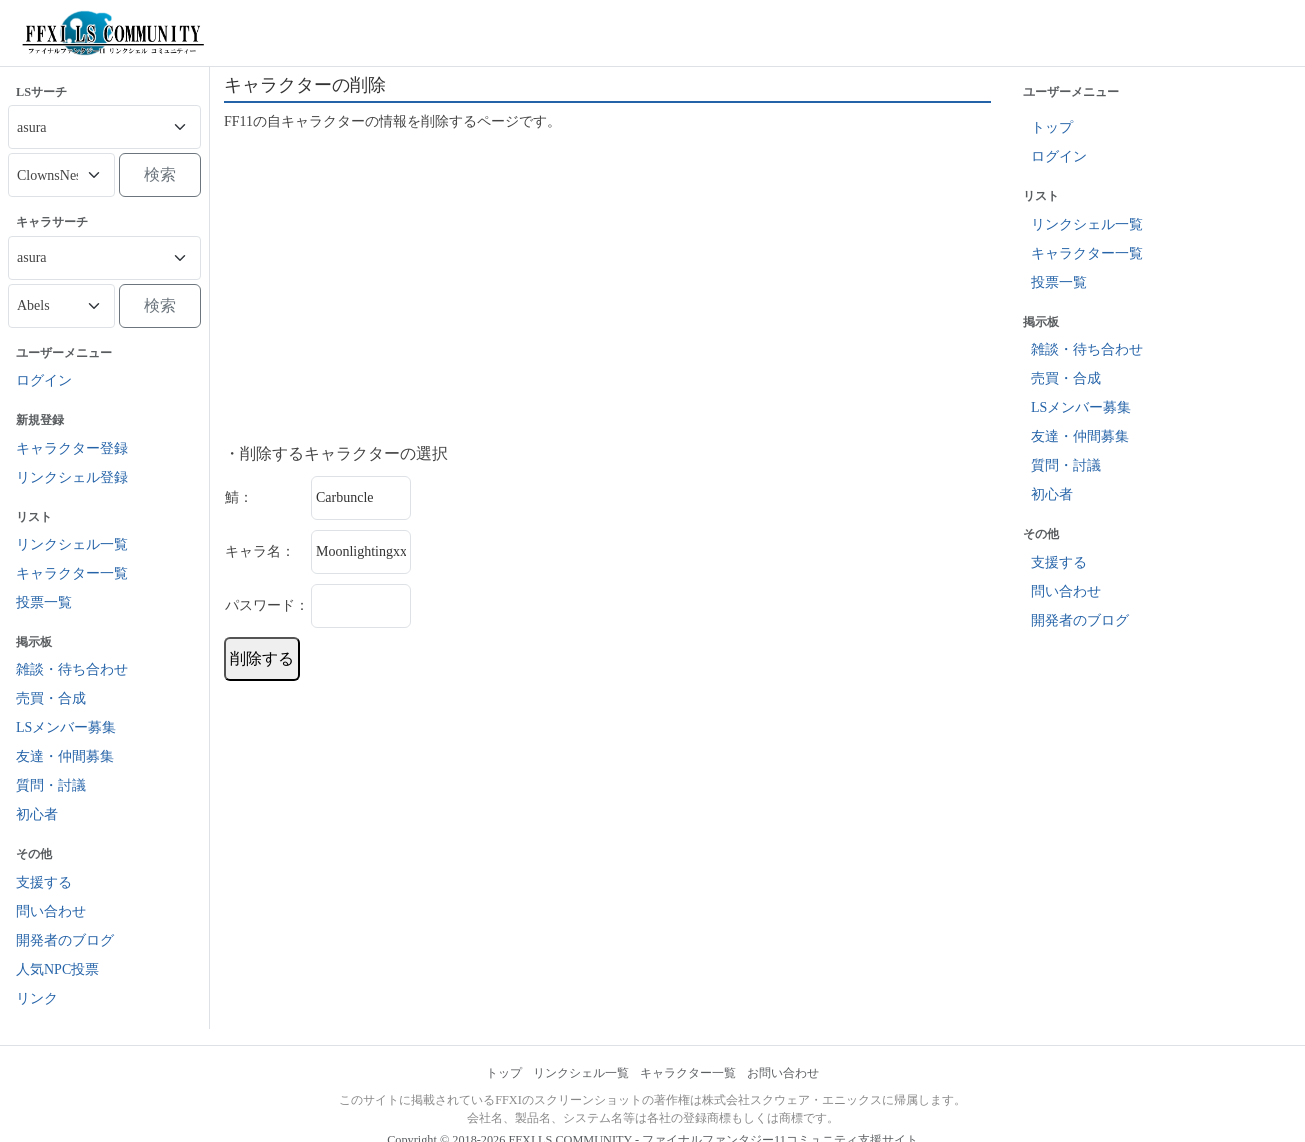 The width and height of the screenshot is (1305, 1142). What do you see at coordinates (72, 544) in the screenshot?
I see `リンクシェル一覧` at bounding box center [72, 544].